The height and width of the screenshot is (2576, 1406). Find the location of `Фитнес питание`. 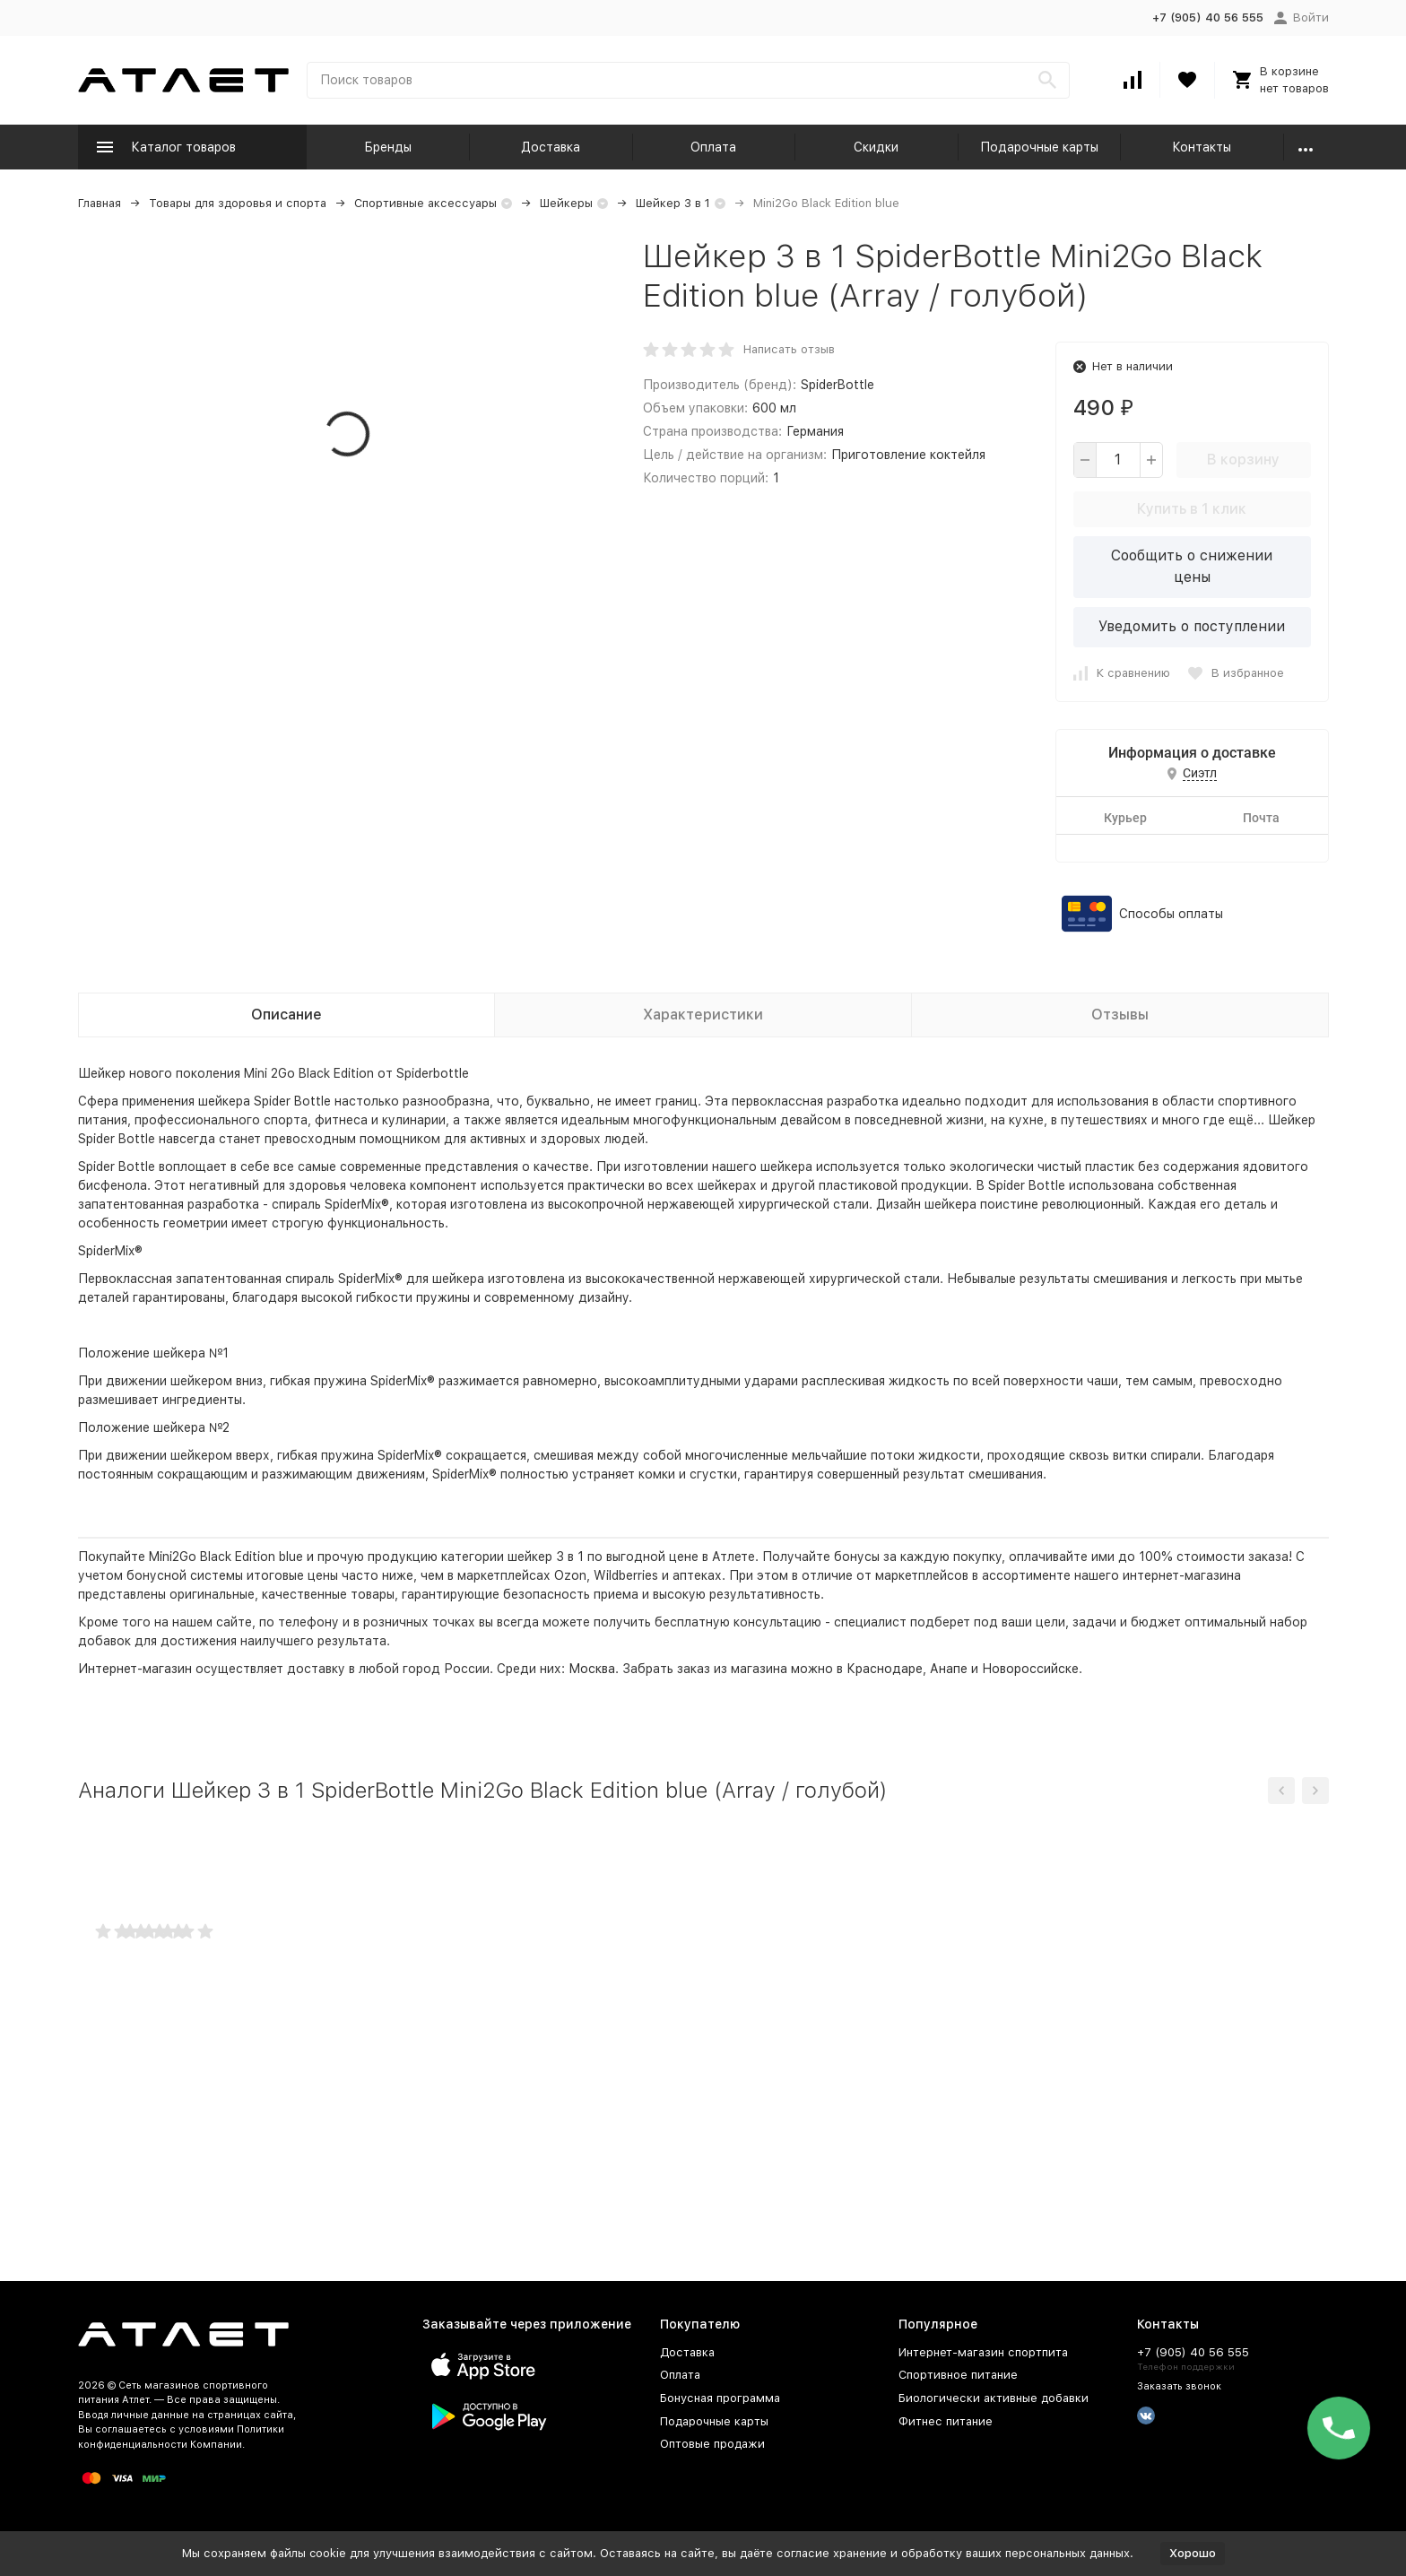

Фитнес питание is located at coordinates (945, 2421).